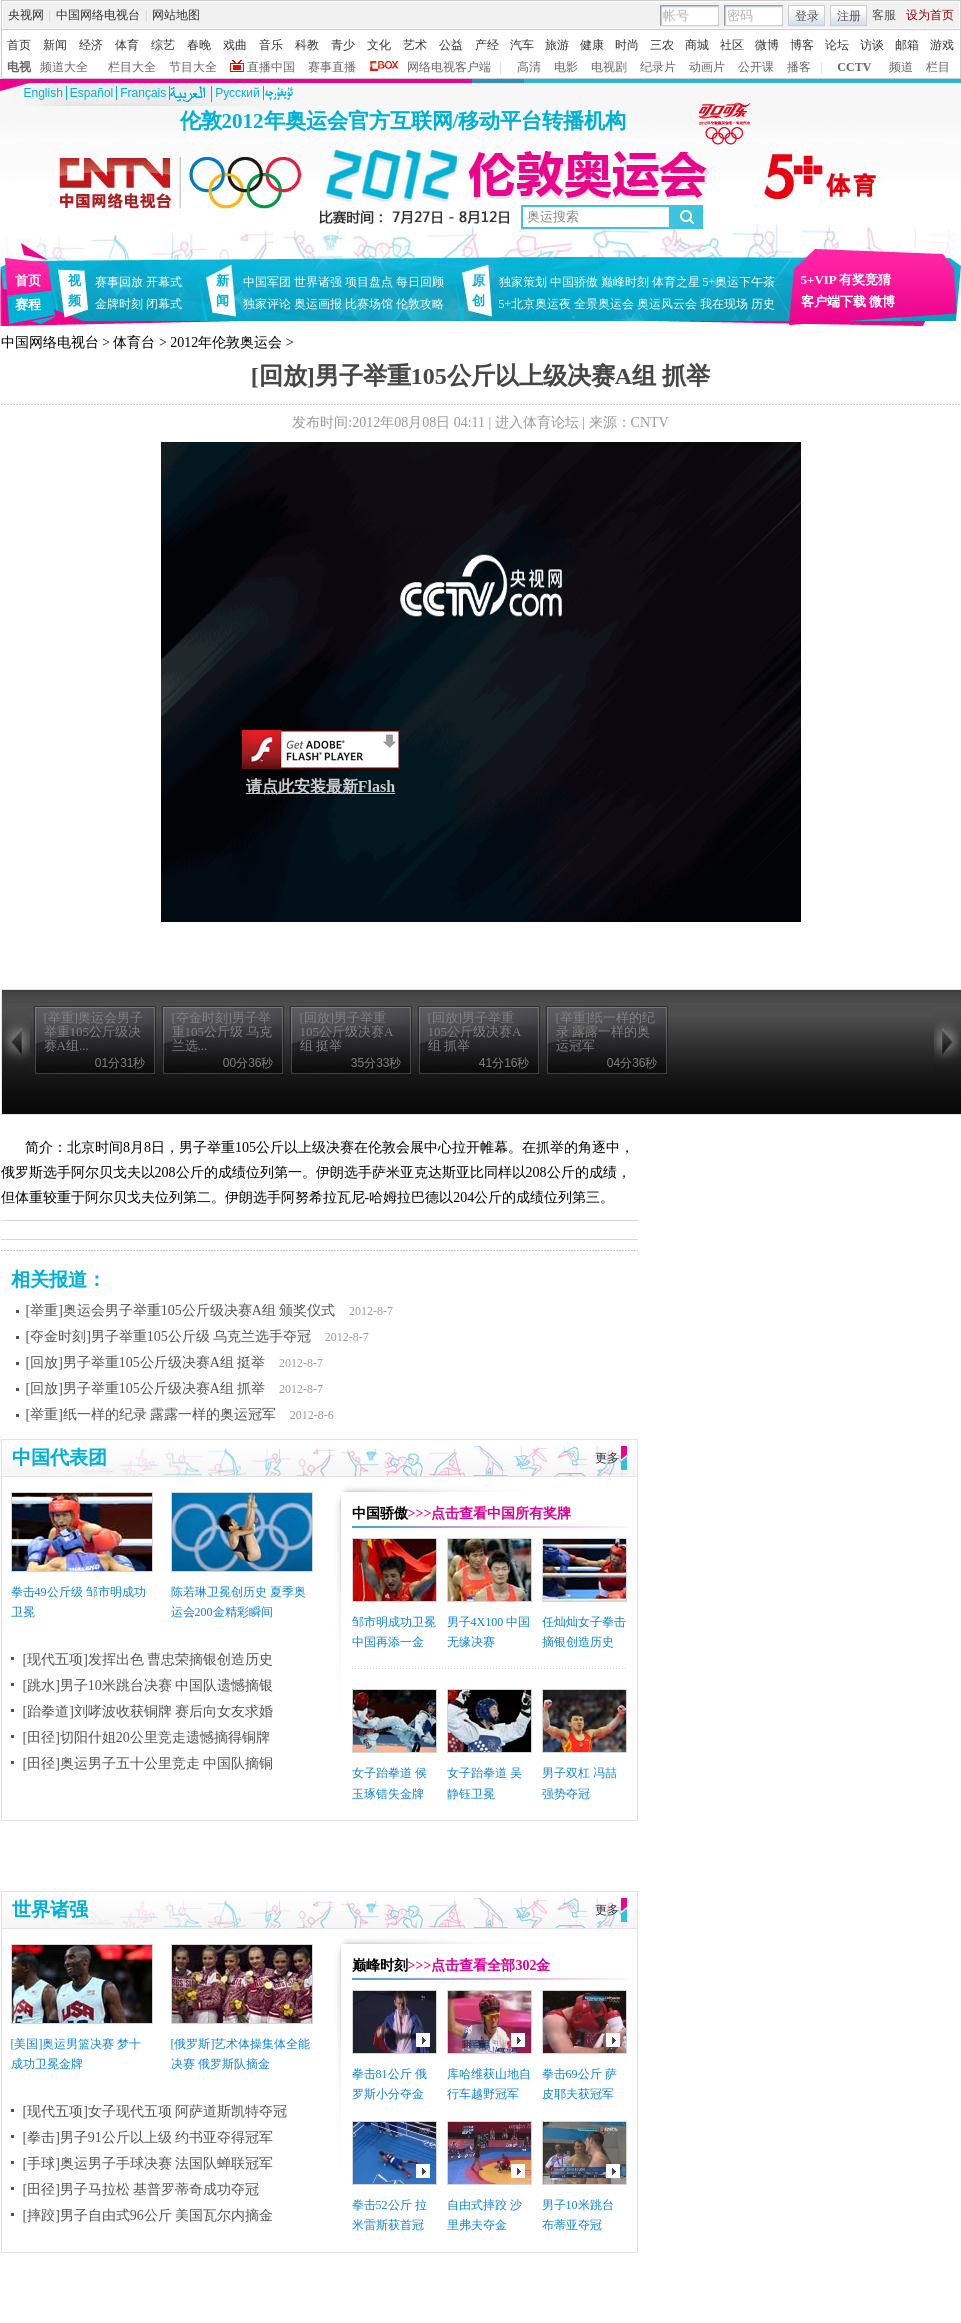 The image size is (961, 2323). Describe the element at coordinates (557, 45) in the screenshot. I see `旅游` at that location.